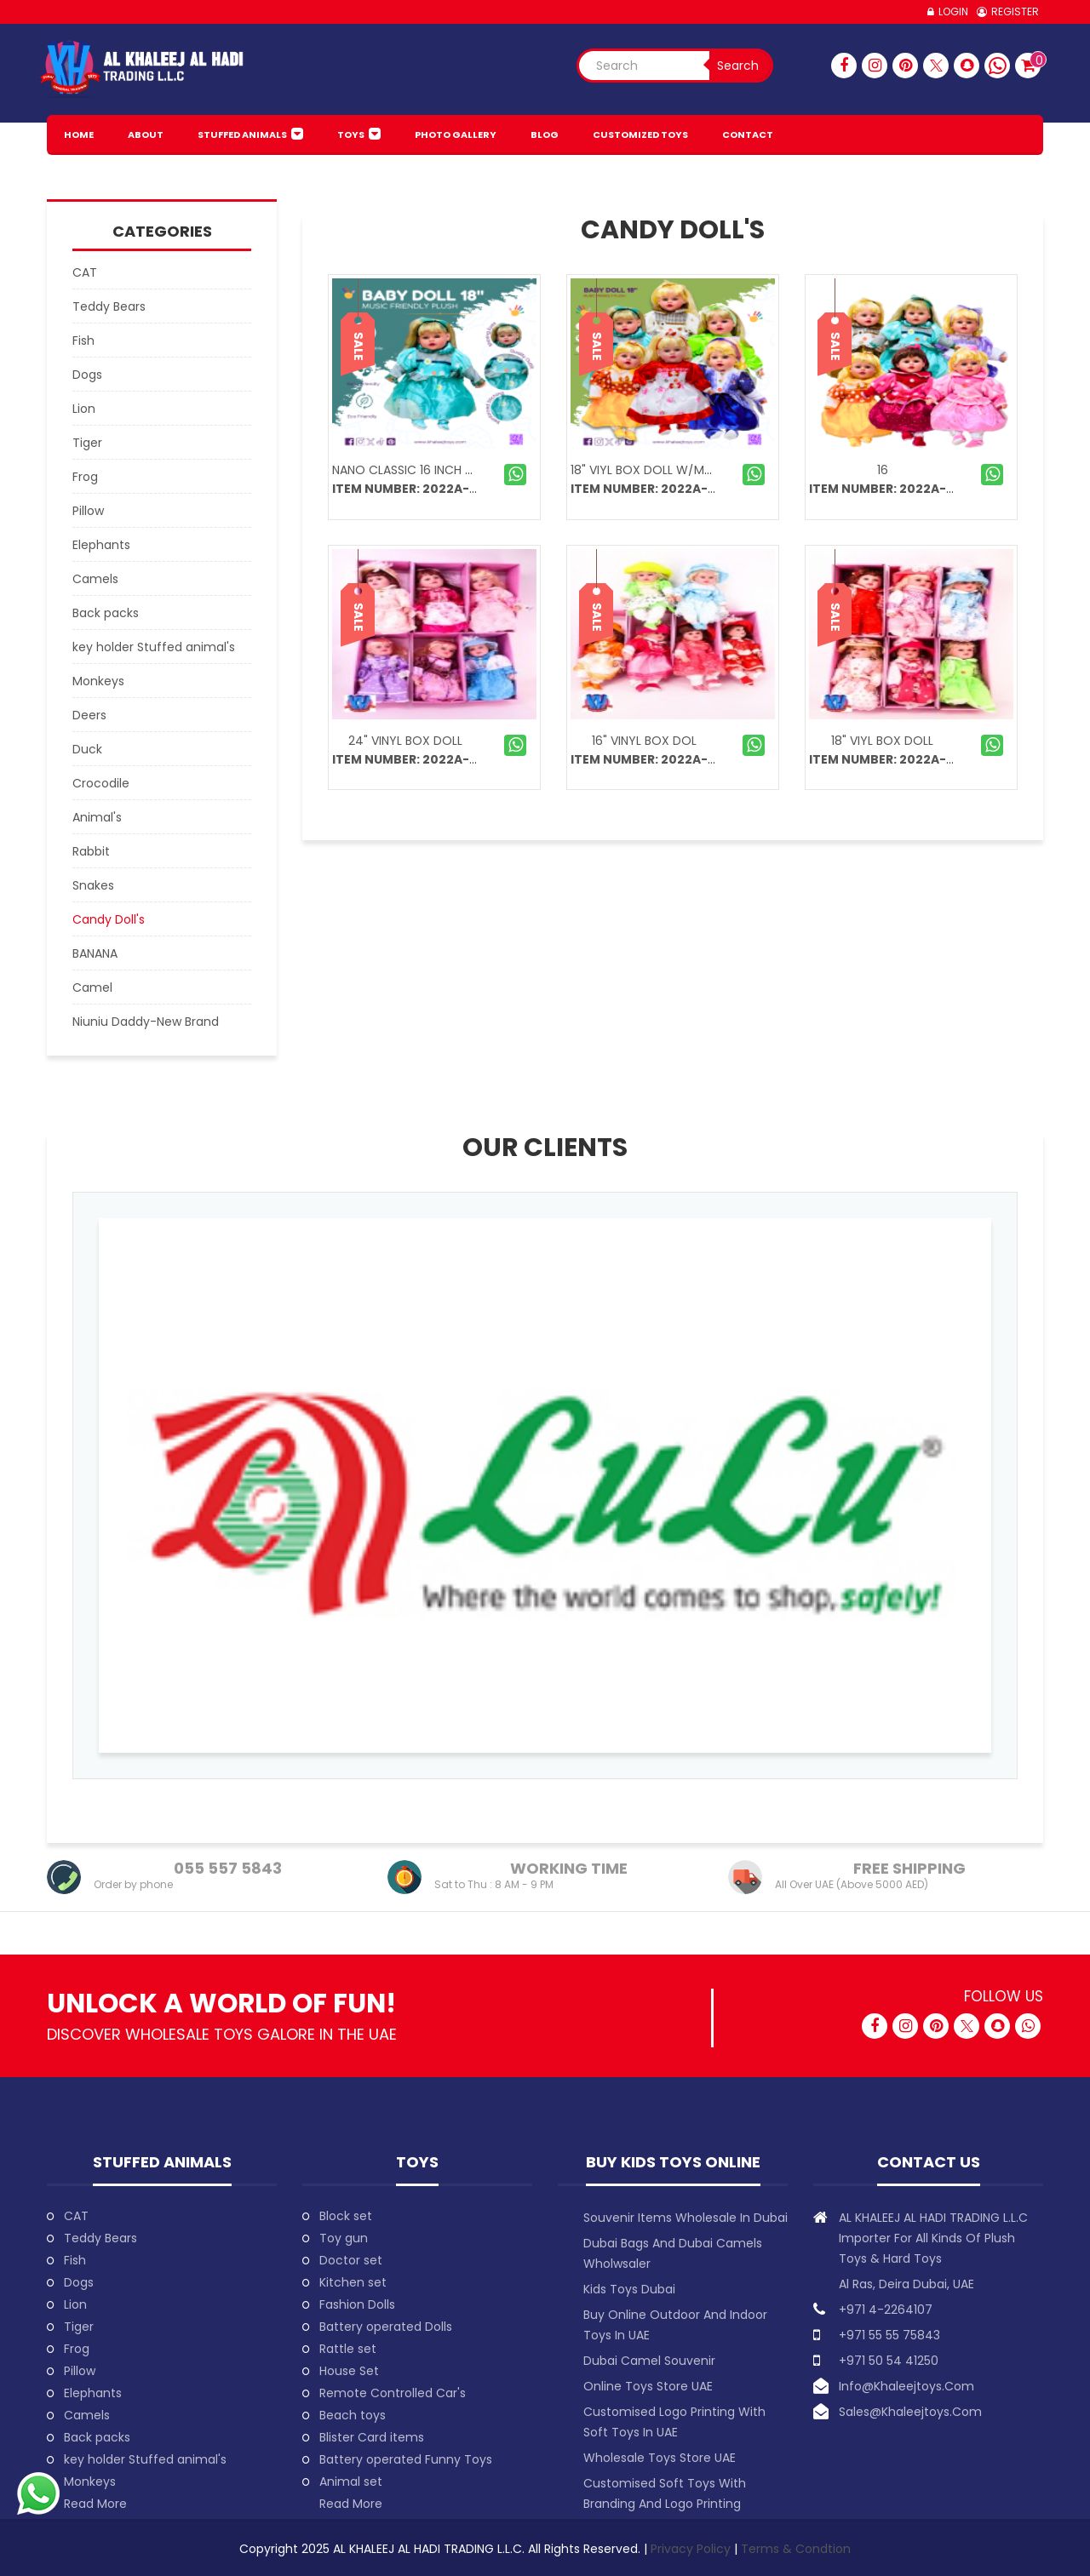  I want to click on Fish, so click(75, 2260).